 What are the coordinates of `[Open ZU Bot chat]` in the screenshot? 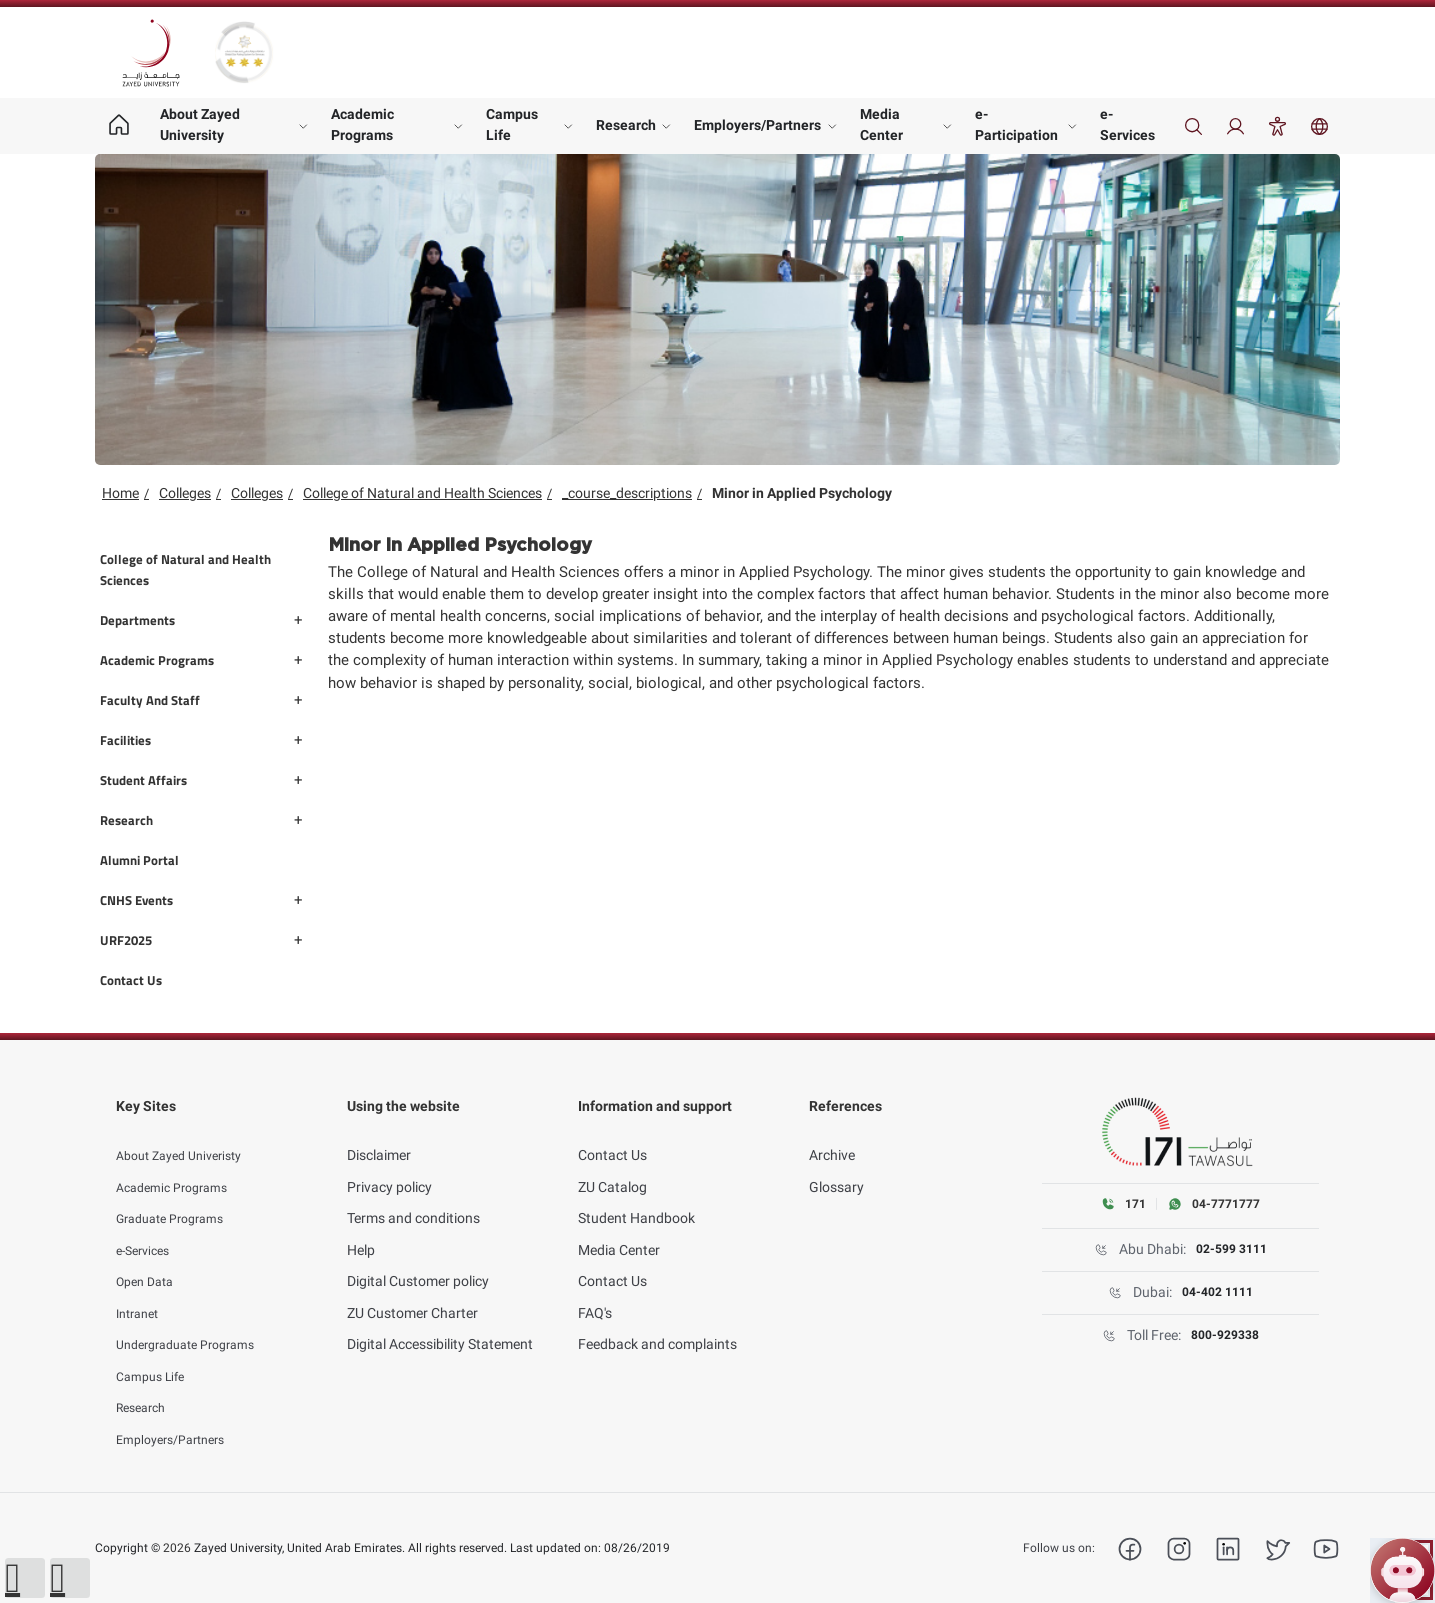 It's located at (1402, 1570).